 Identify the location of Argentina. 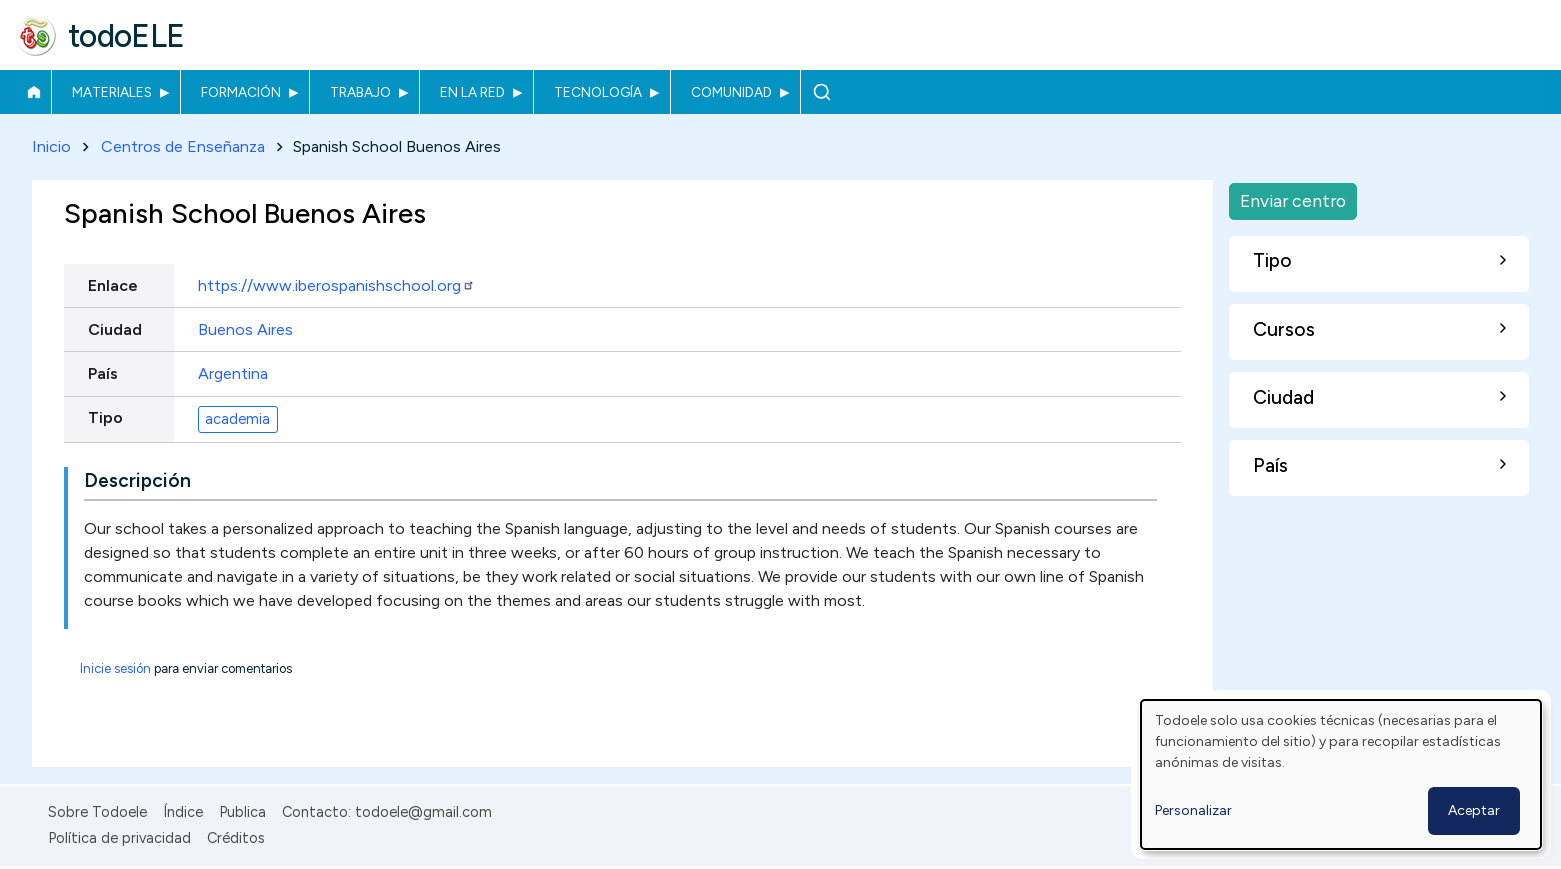
(233, 373).